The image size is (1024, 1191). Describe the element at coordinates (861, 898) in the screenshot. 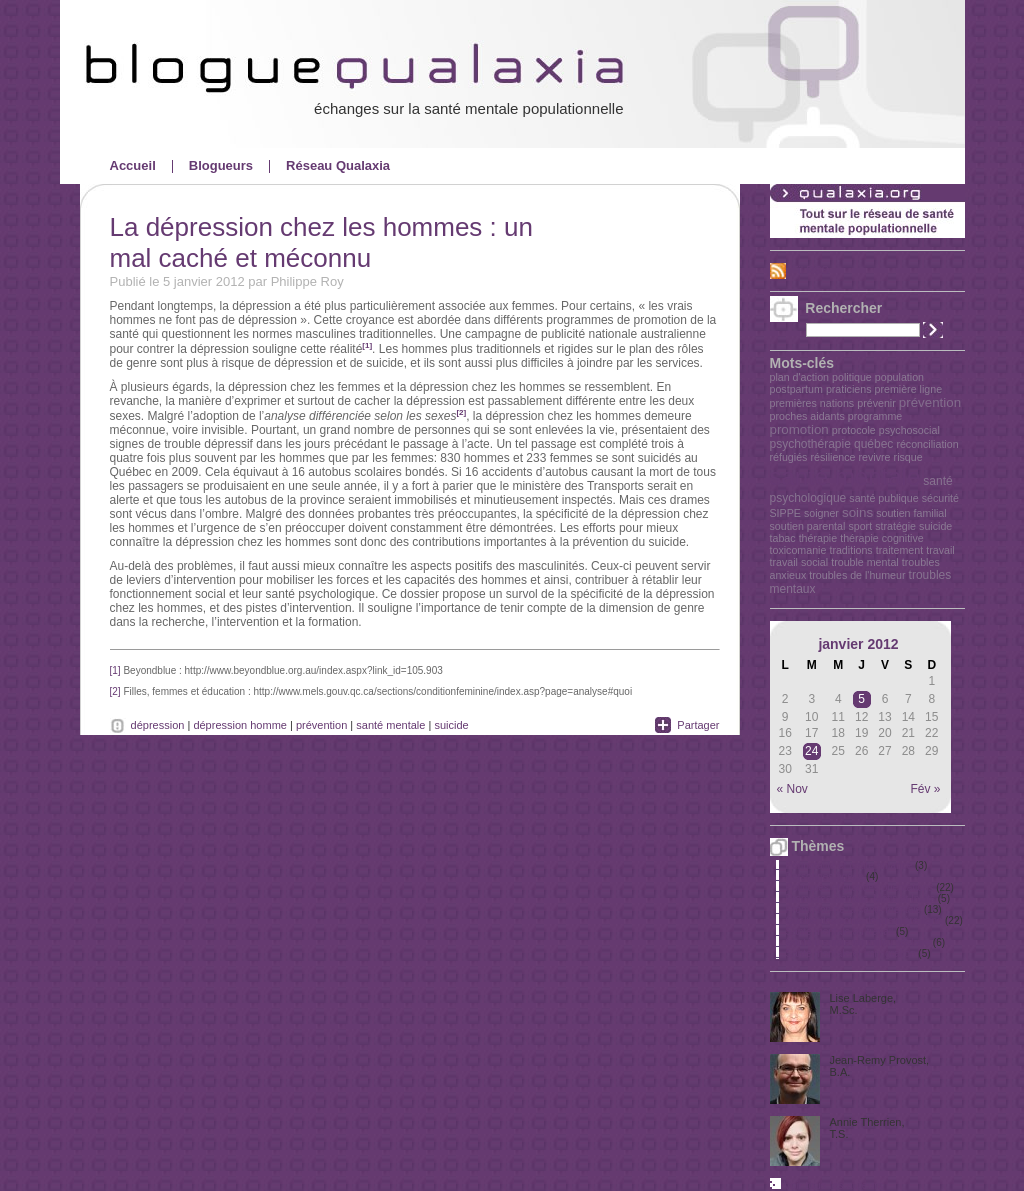

I see `Premières Nations, Métis et Inuits` at that location.